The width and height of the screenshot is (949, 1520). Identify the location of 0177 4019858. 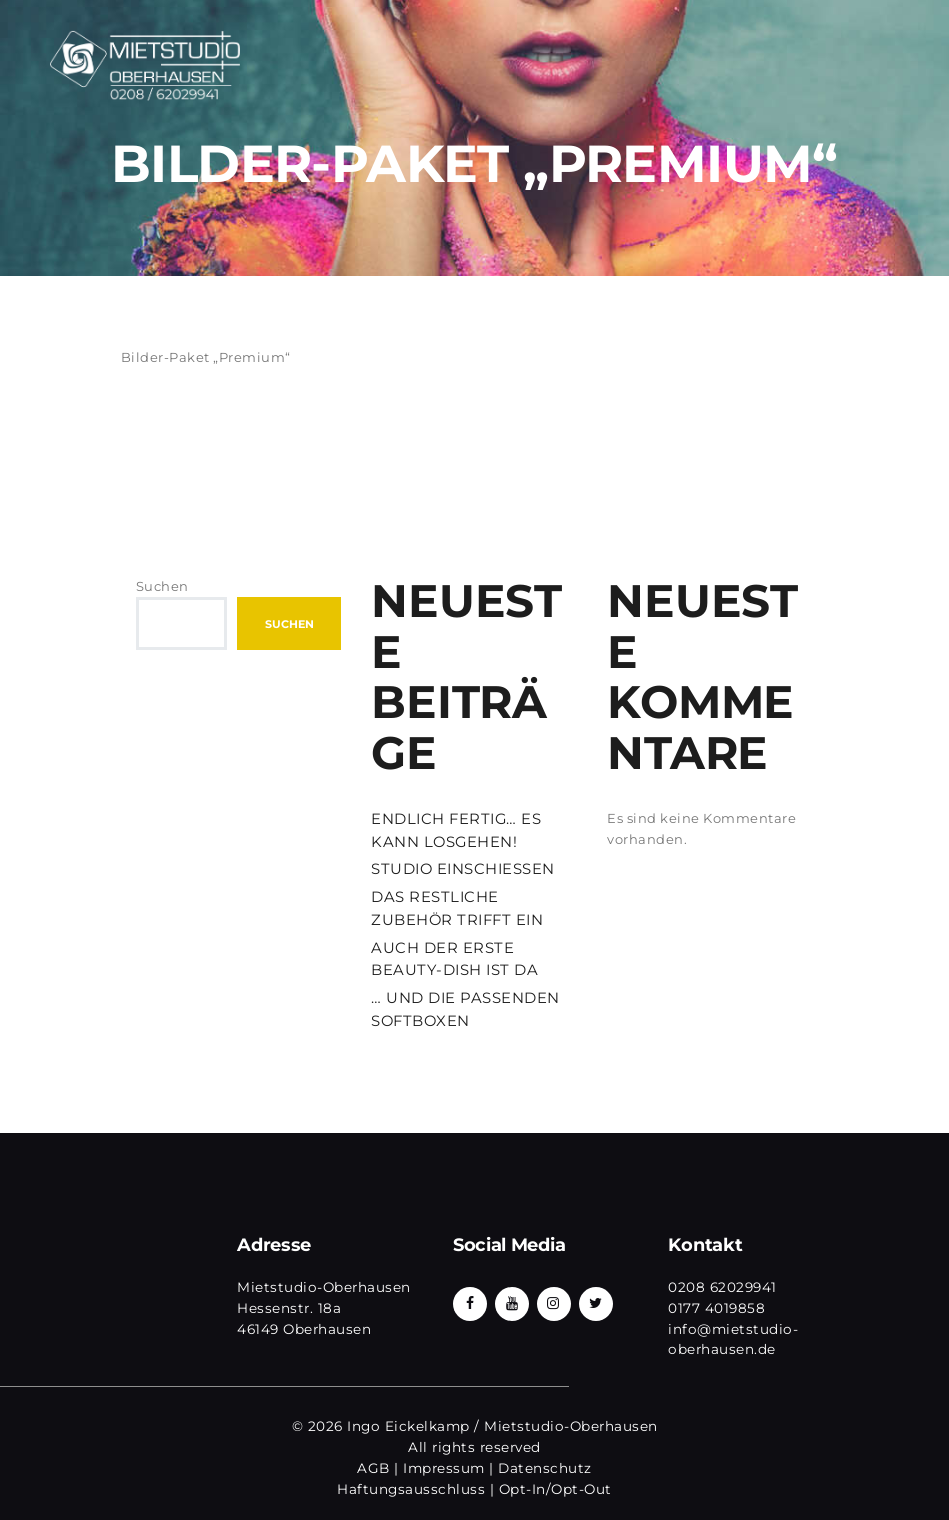
(716, 1308).